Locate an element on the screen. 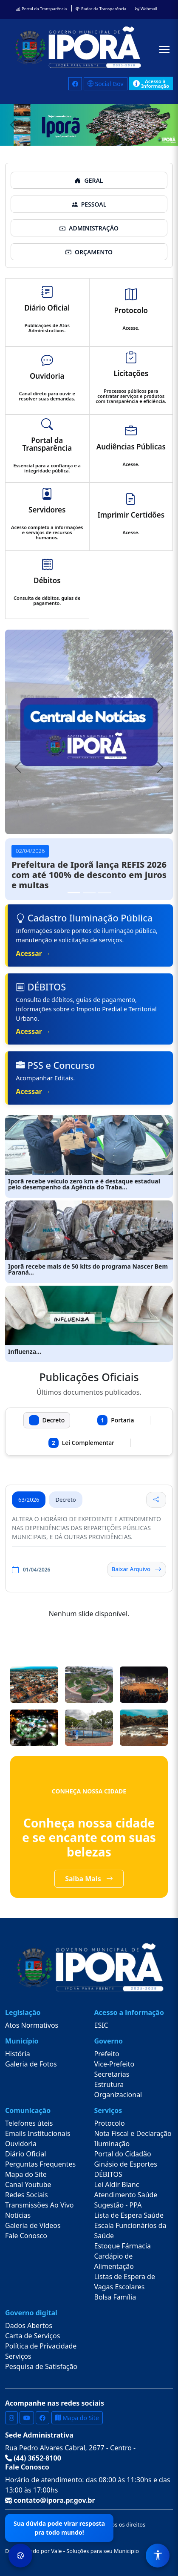  Ginásio de Esportes is located at coordinates (125, 2164).